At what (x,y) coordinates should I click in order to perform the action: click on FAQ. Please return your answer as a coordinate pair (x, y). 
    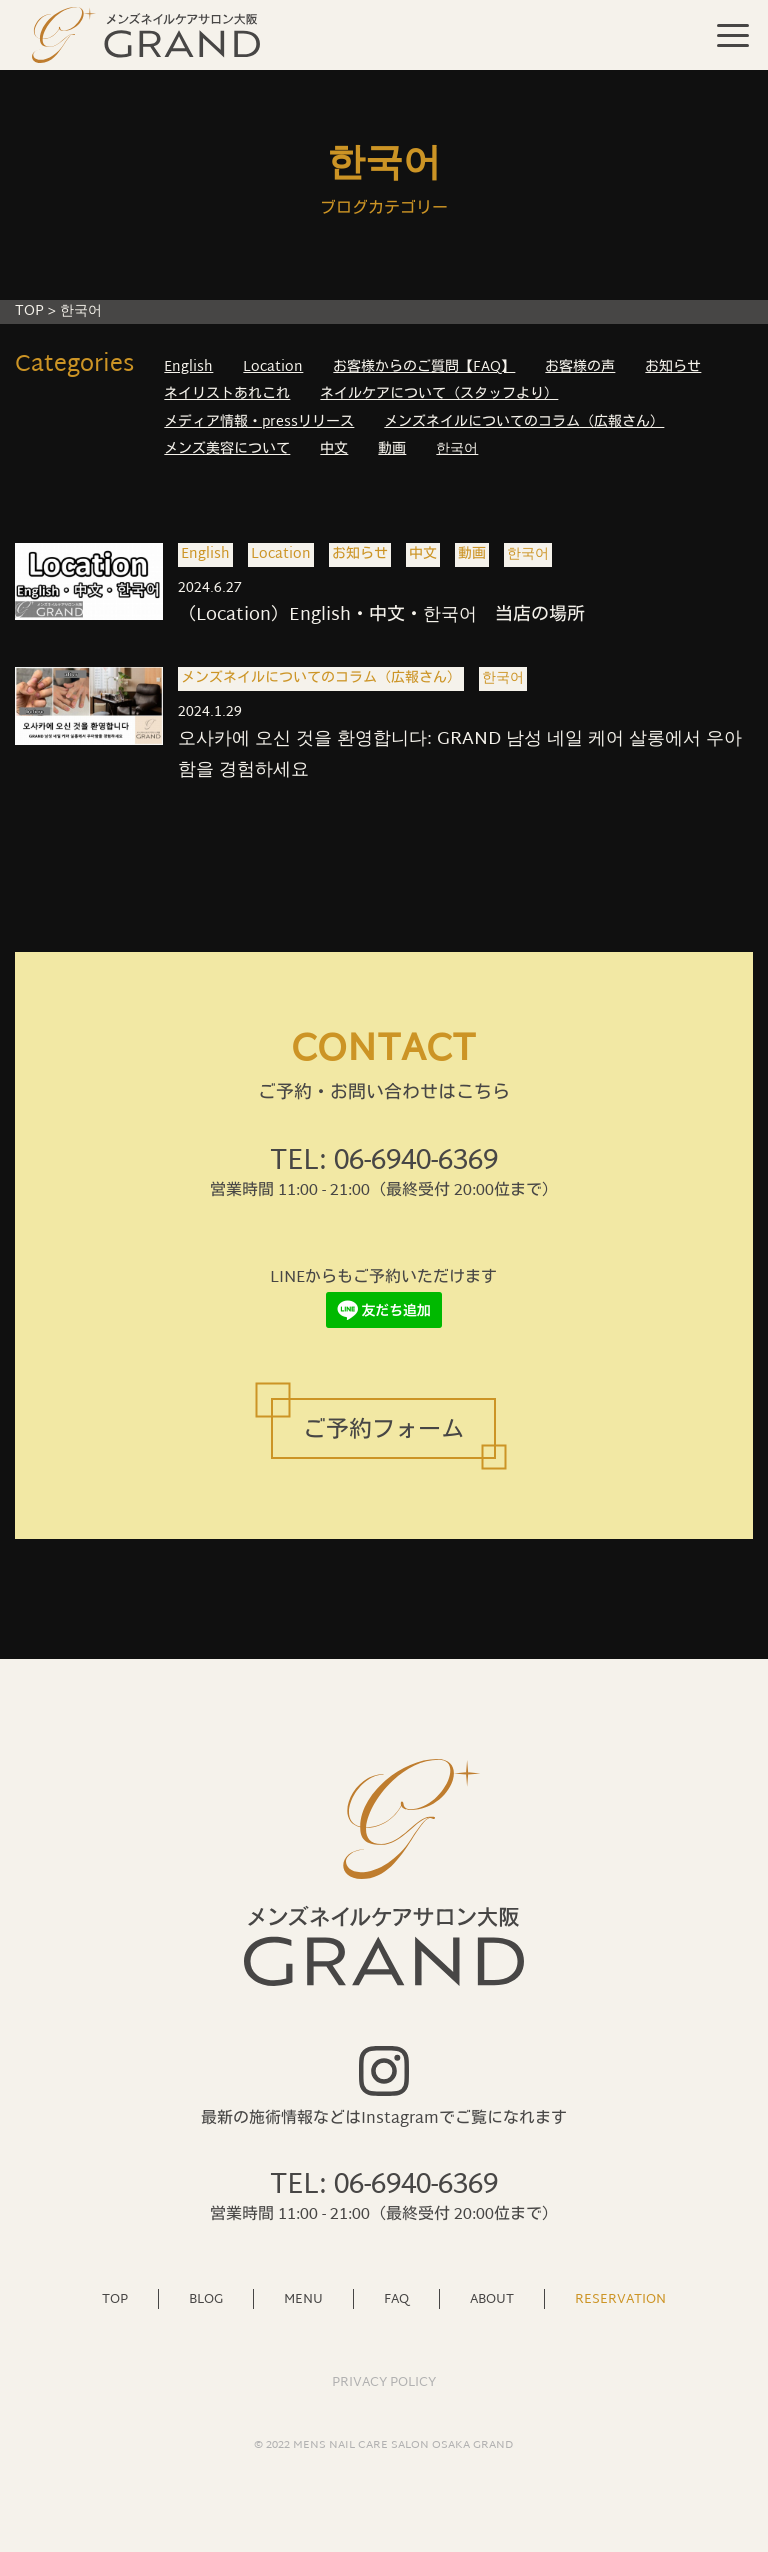
    Looking at the image, I should click on (396, 2299).